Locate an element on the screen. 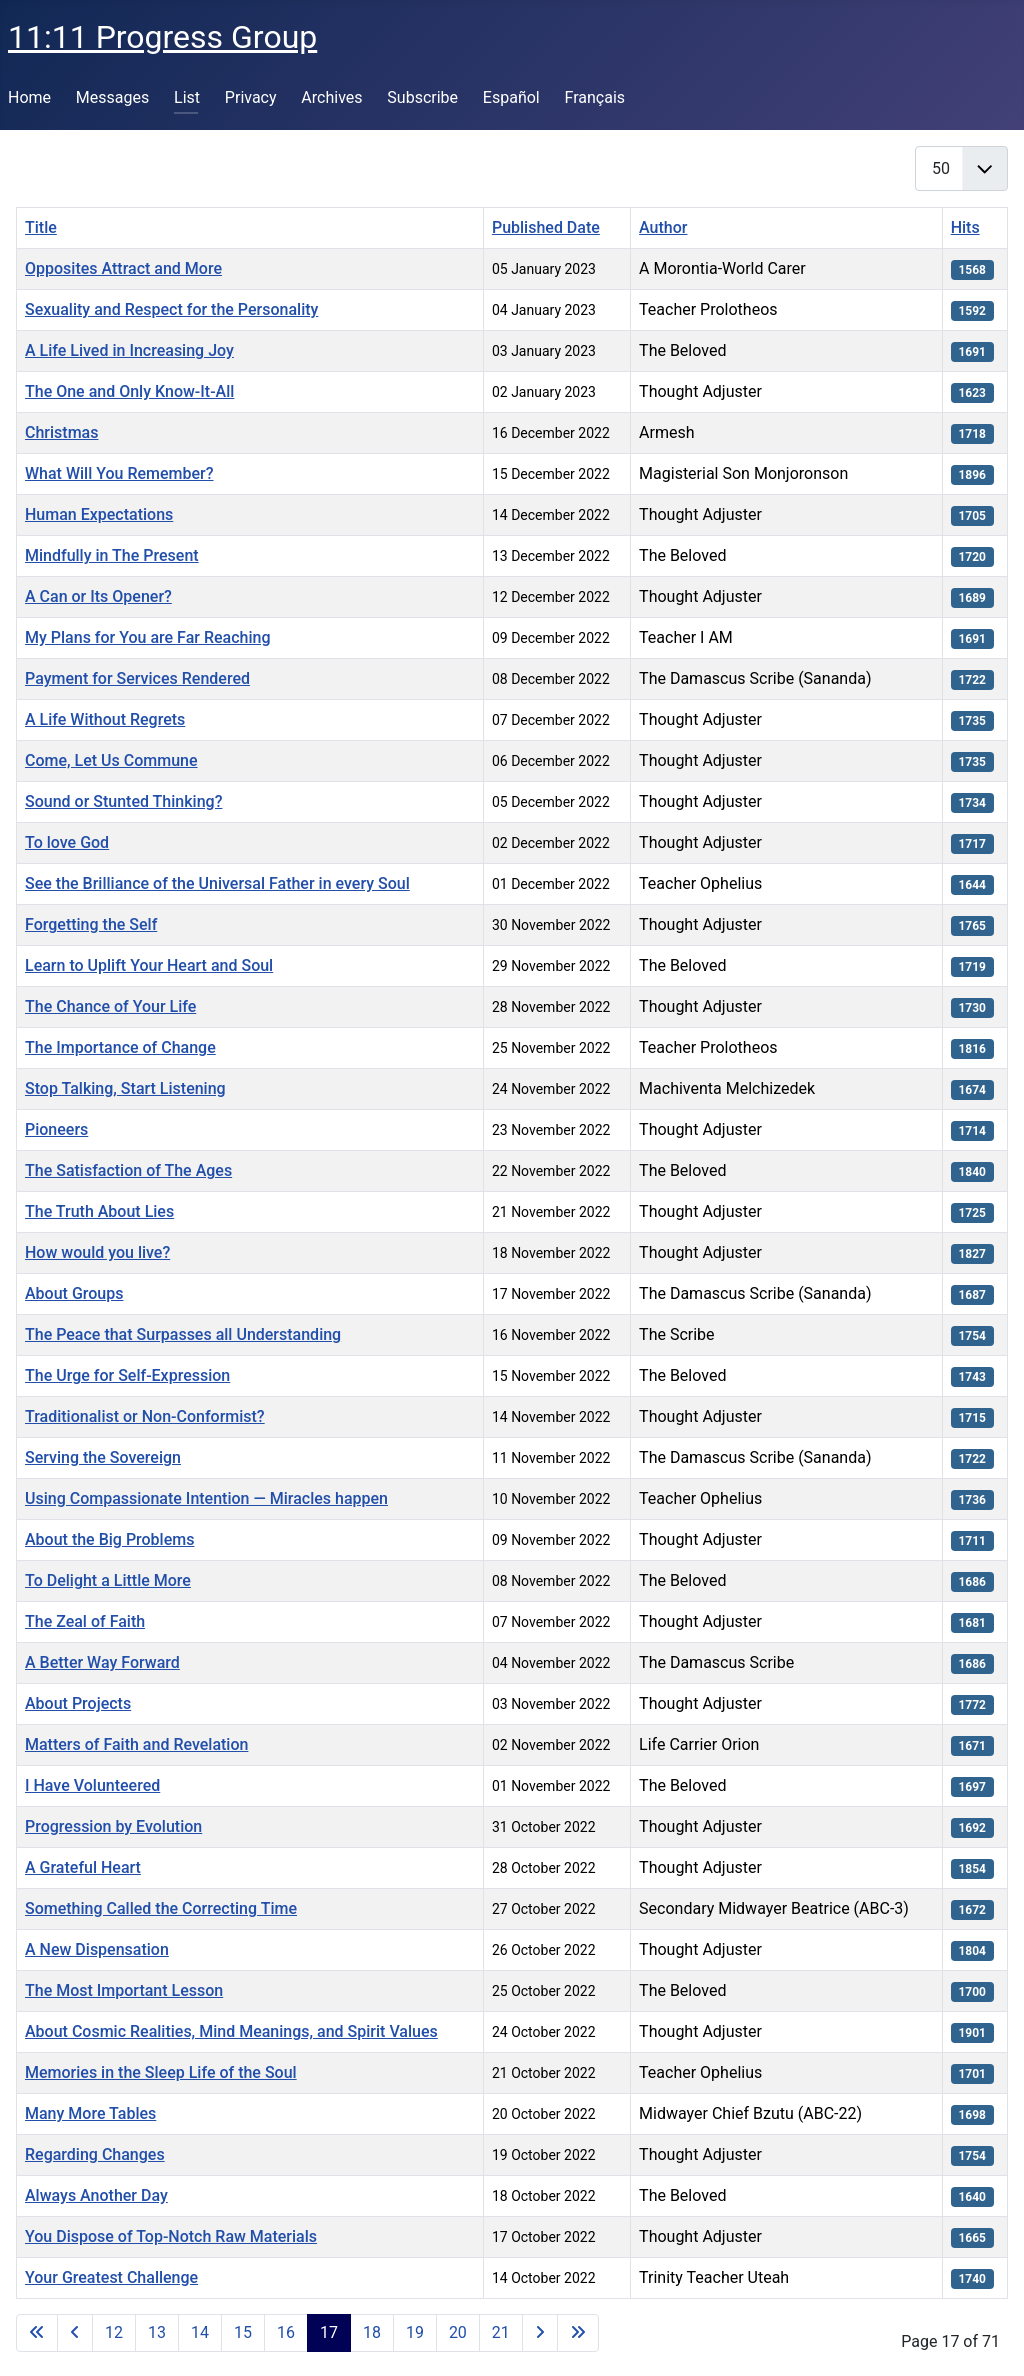 This screenshot has height=2376, width=1024. Mindfully in The Present is located at coordinates (112, 555).